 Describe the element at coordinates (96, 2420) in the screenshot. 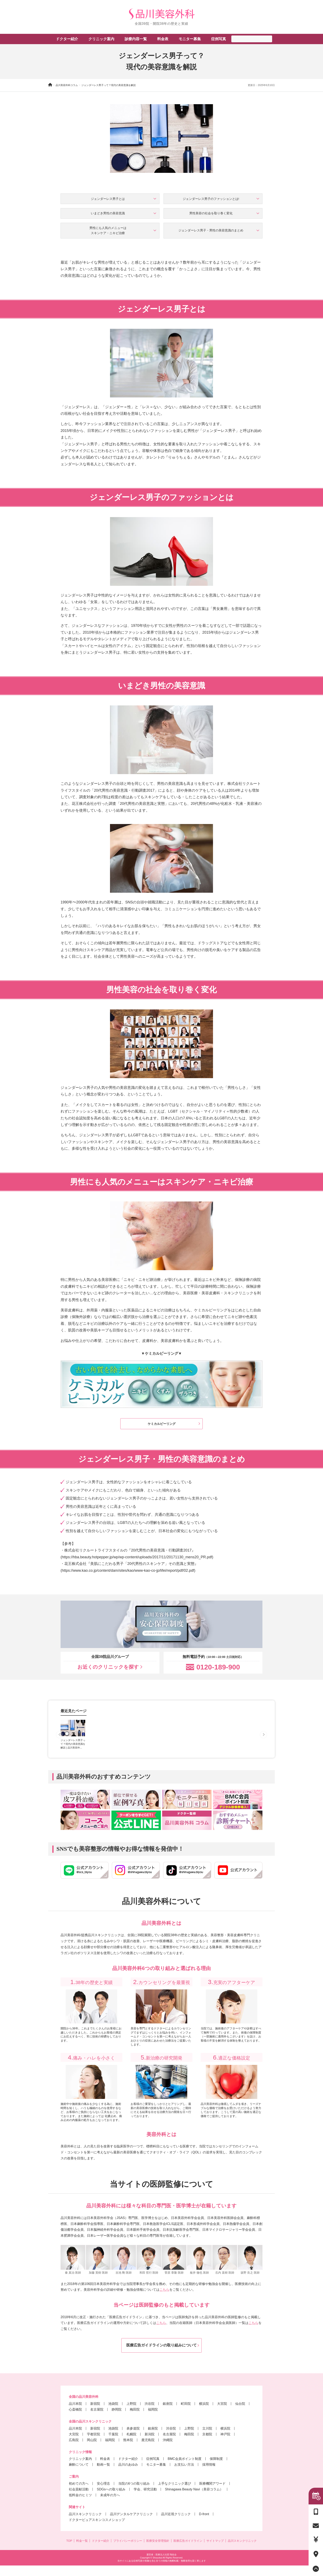

I see `名古屋院` at that location.